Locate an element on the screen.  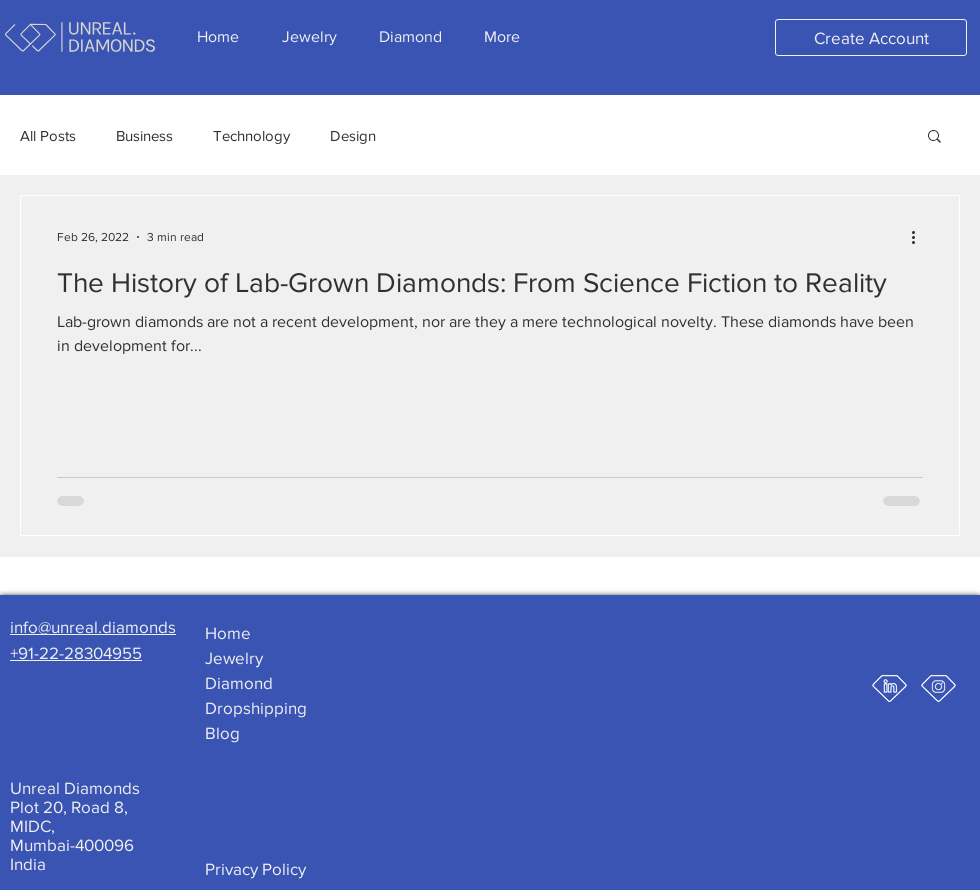
[ud-insta-icon] is located at coordinates (938, 688).